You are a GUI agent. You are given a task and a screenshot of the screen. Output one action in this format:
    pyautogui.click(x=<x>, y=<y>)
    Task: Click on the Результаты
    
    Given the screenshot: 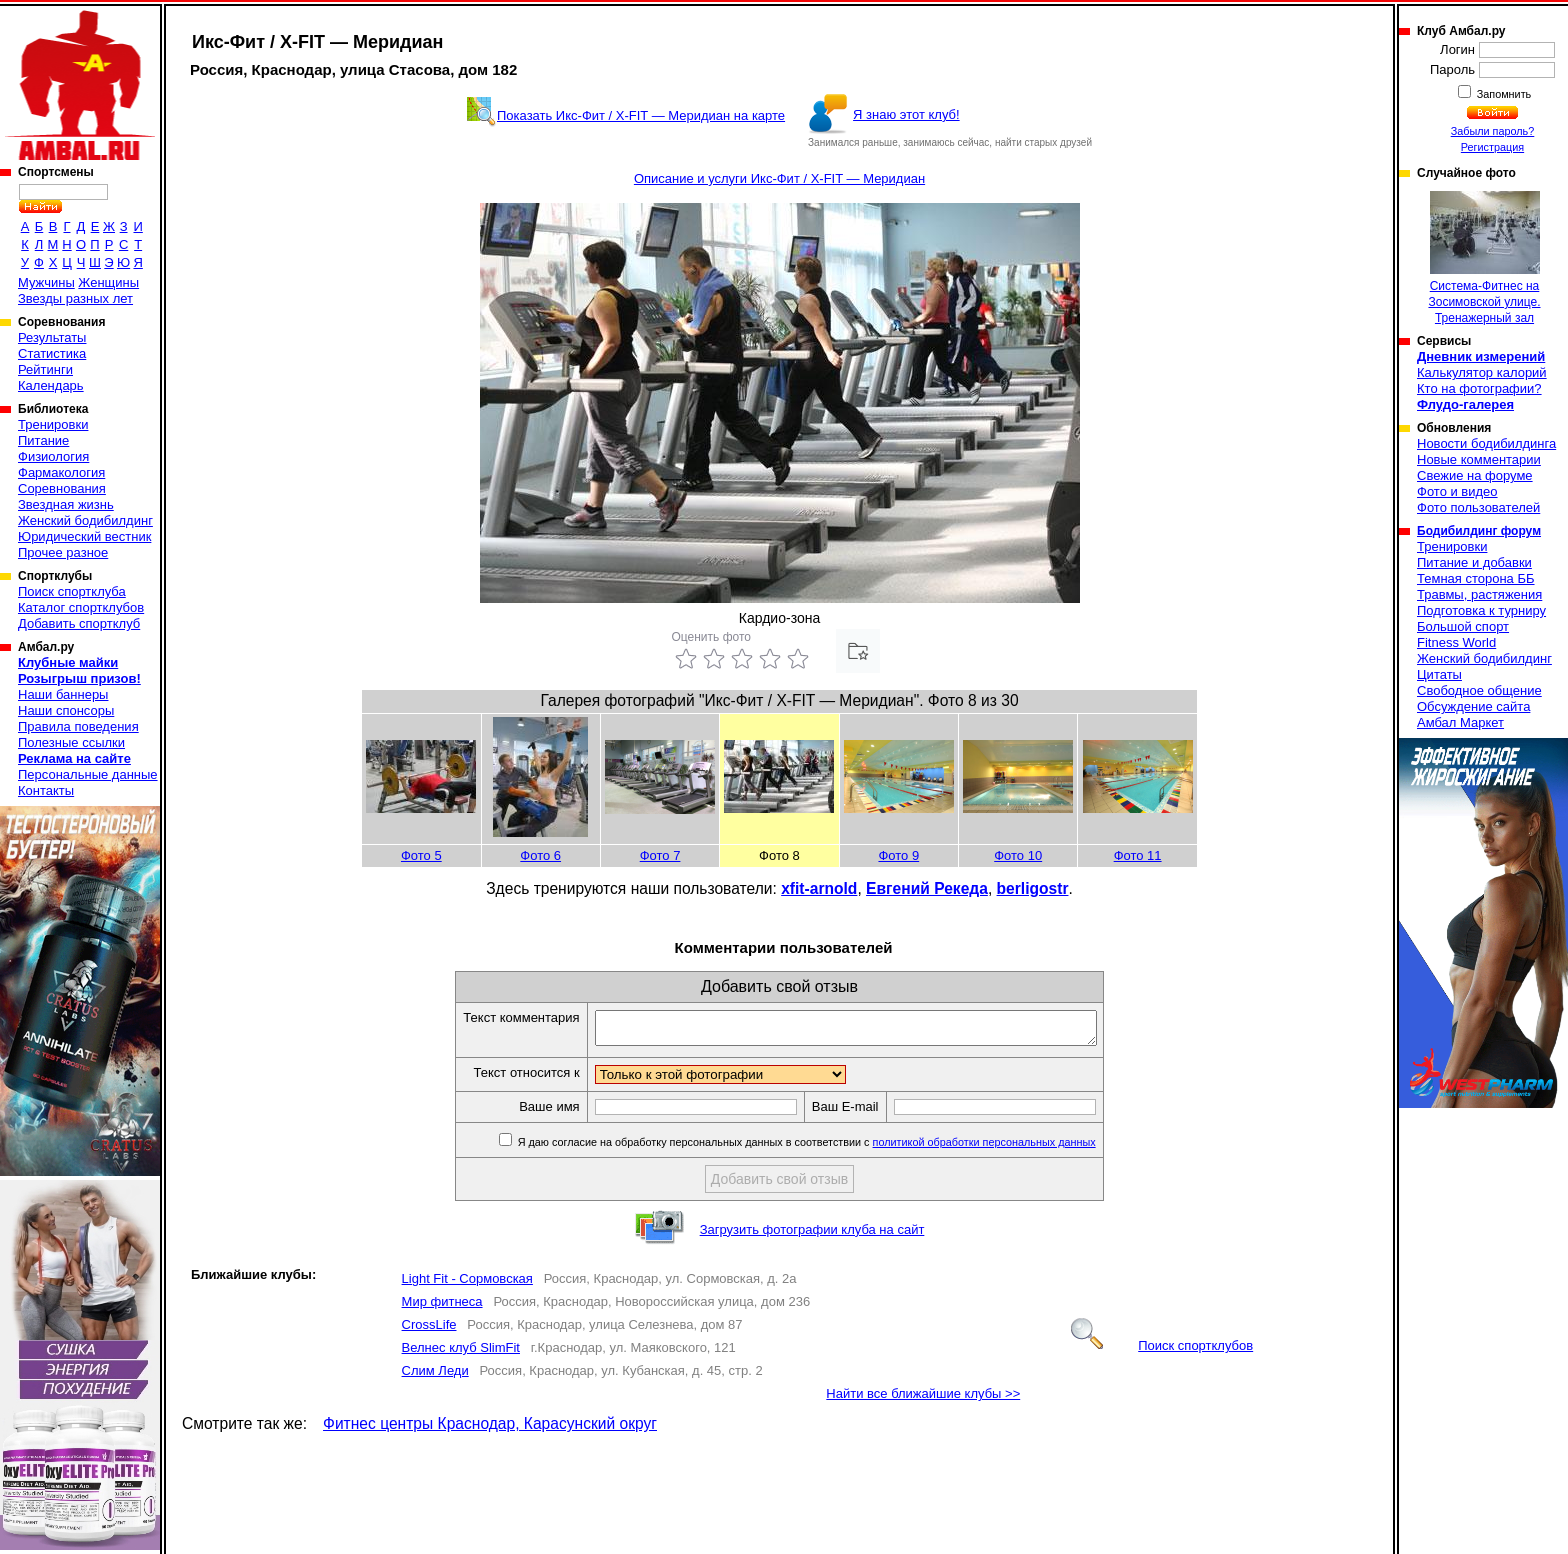 What is the action you would take?
    pyautogui.click(x=52, y=337)
    